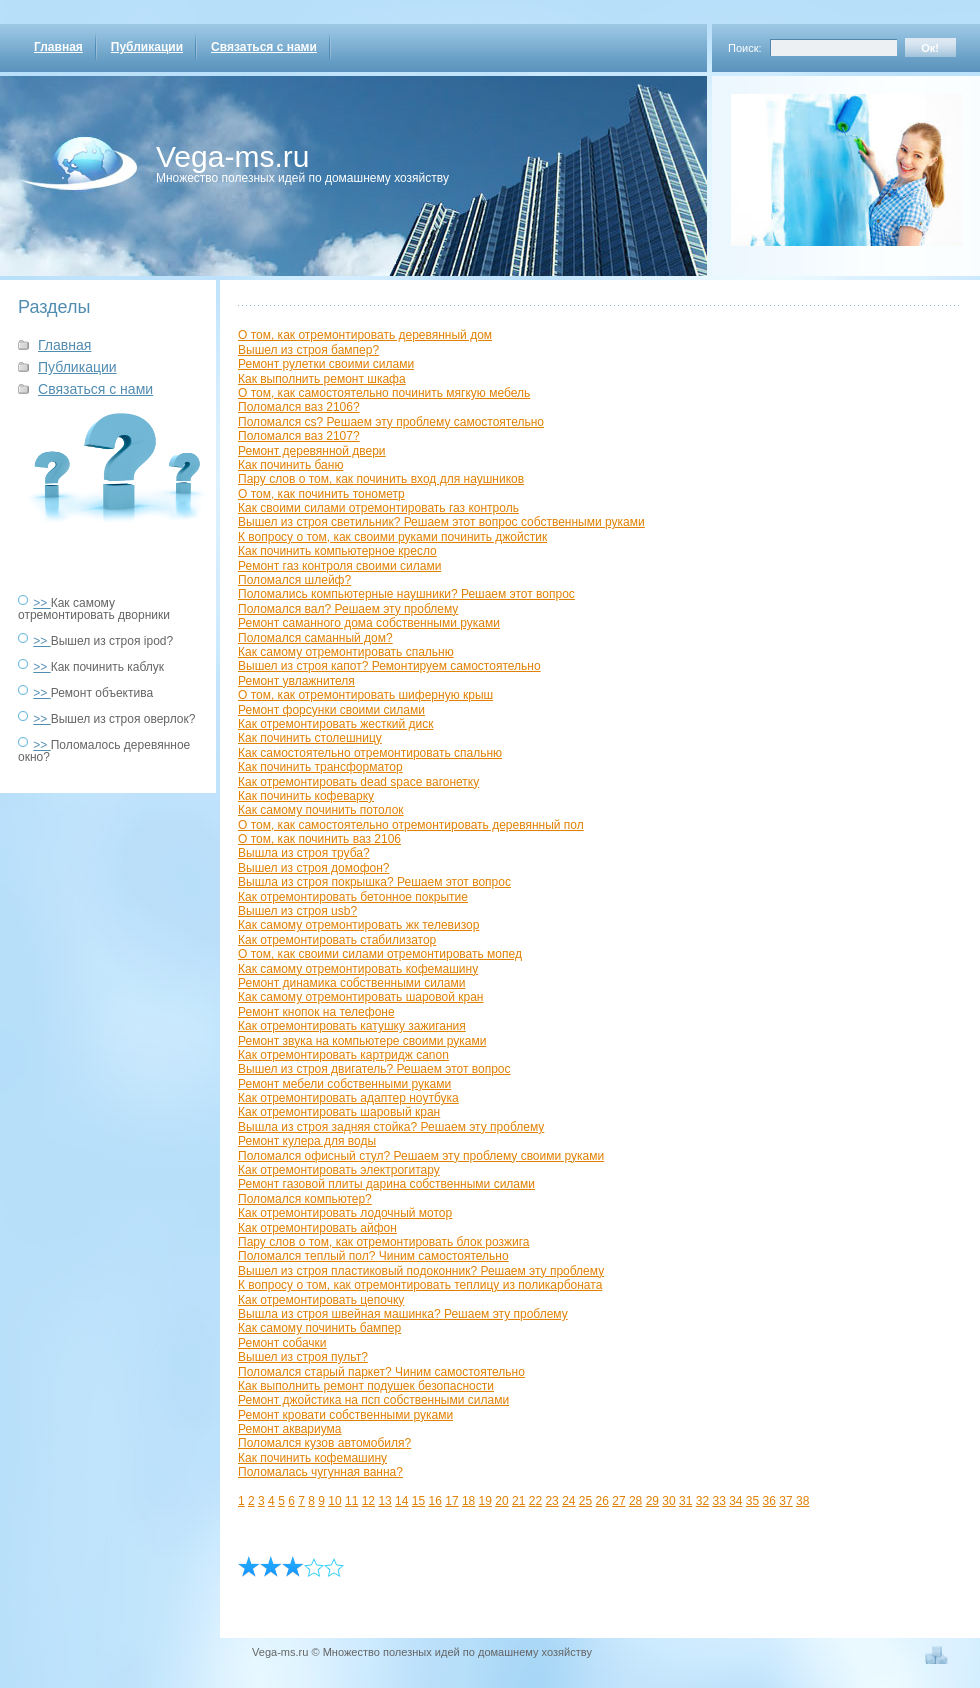 The image size is (980, 1688). Describe the element at coordinates (326, 364) in the screenshot. I see `Ремонт рулетки своими силами` at that location.